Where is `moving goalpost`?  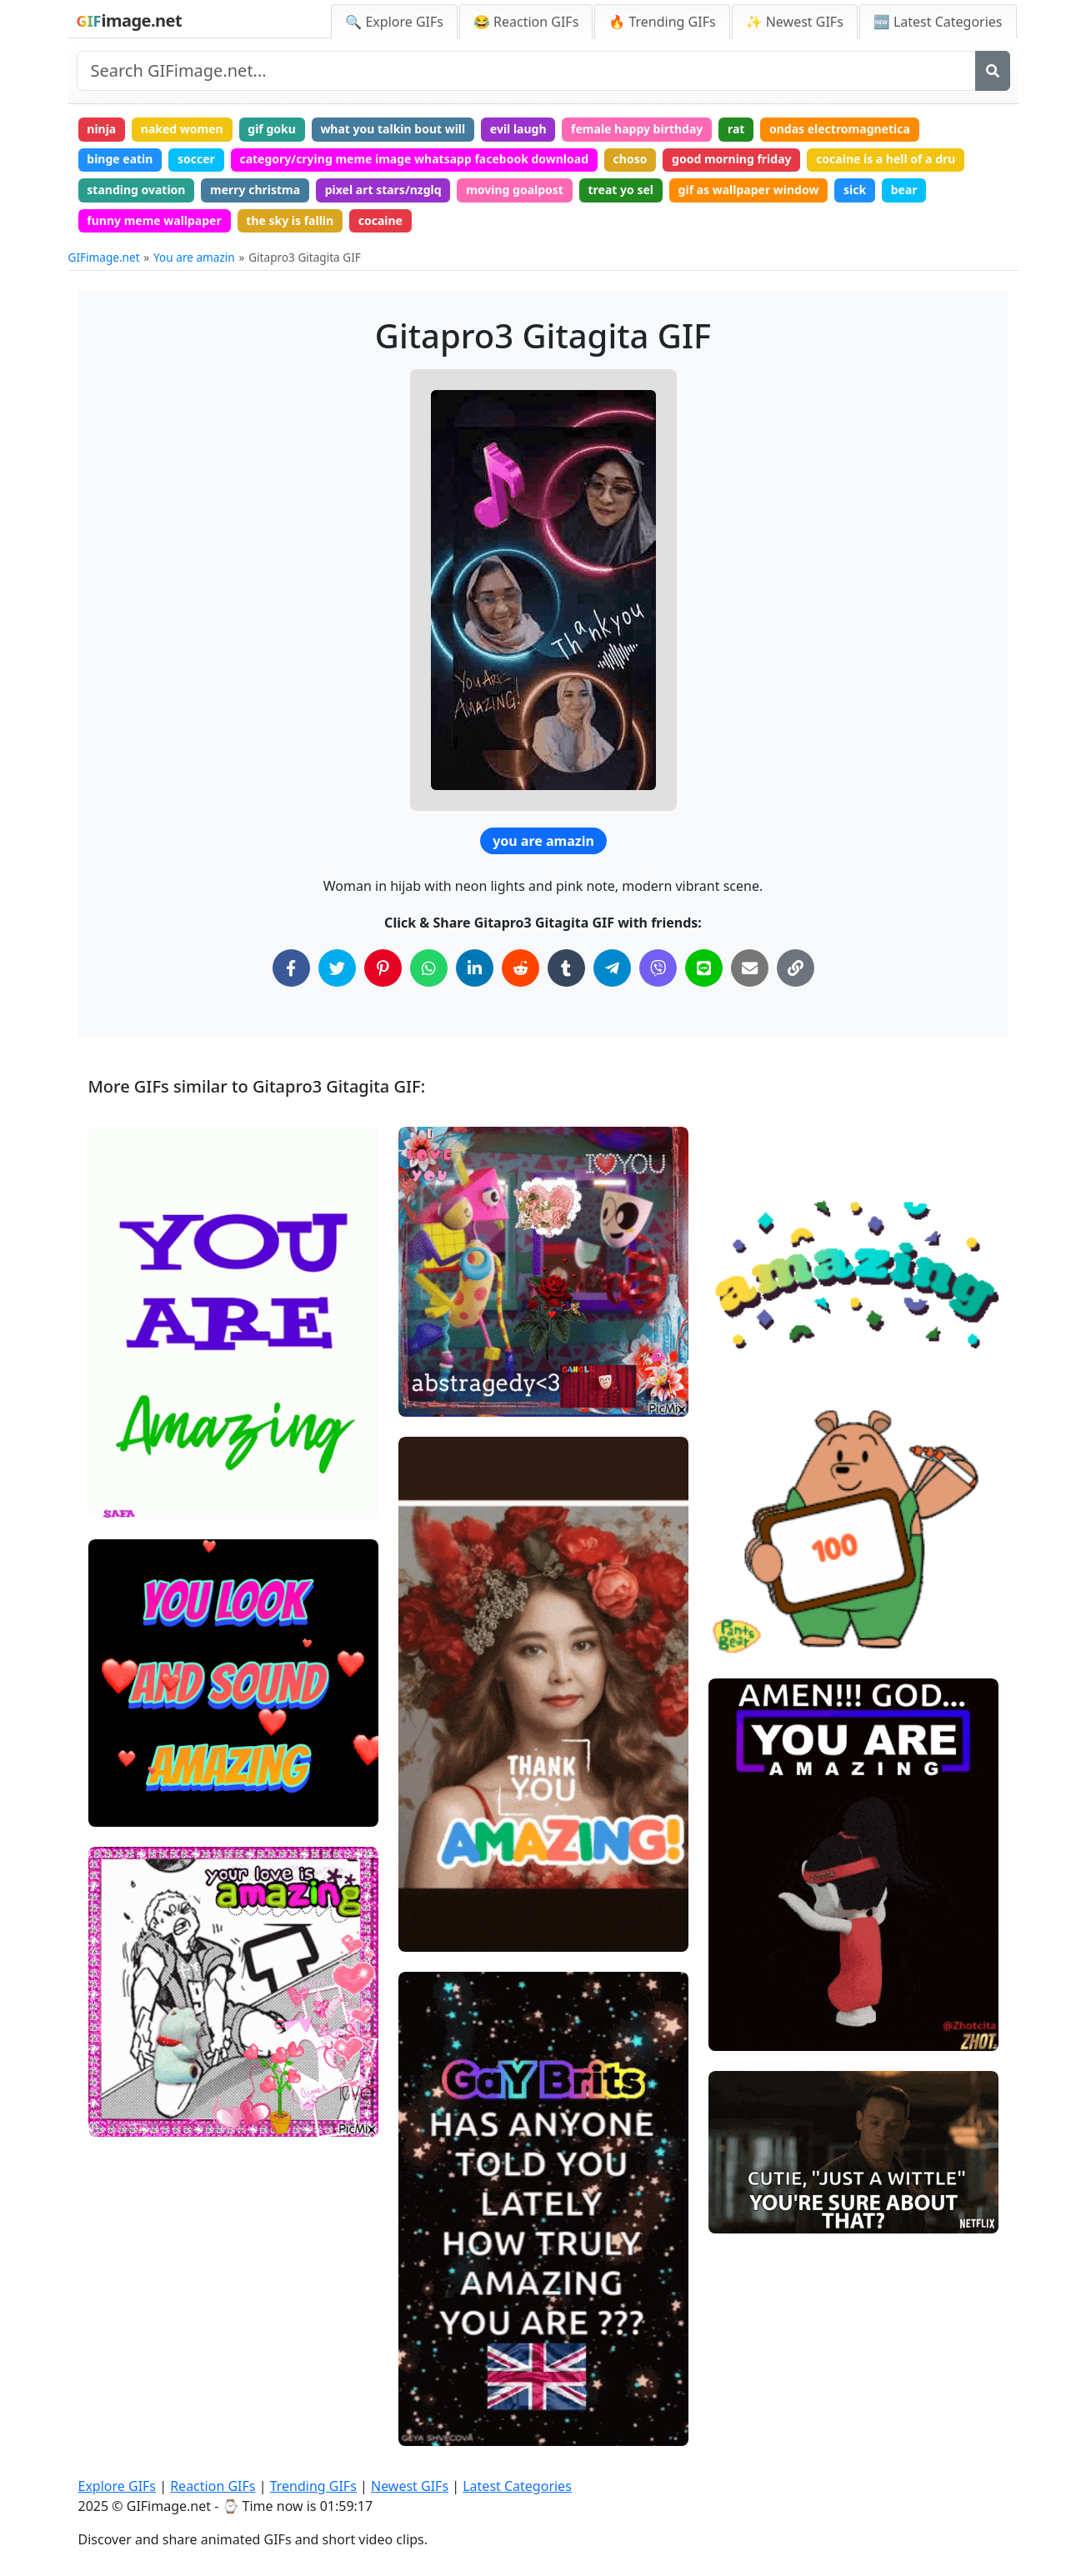
moving goalpost is located at coordinates (514, 190).